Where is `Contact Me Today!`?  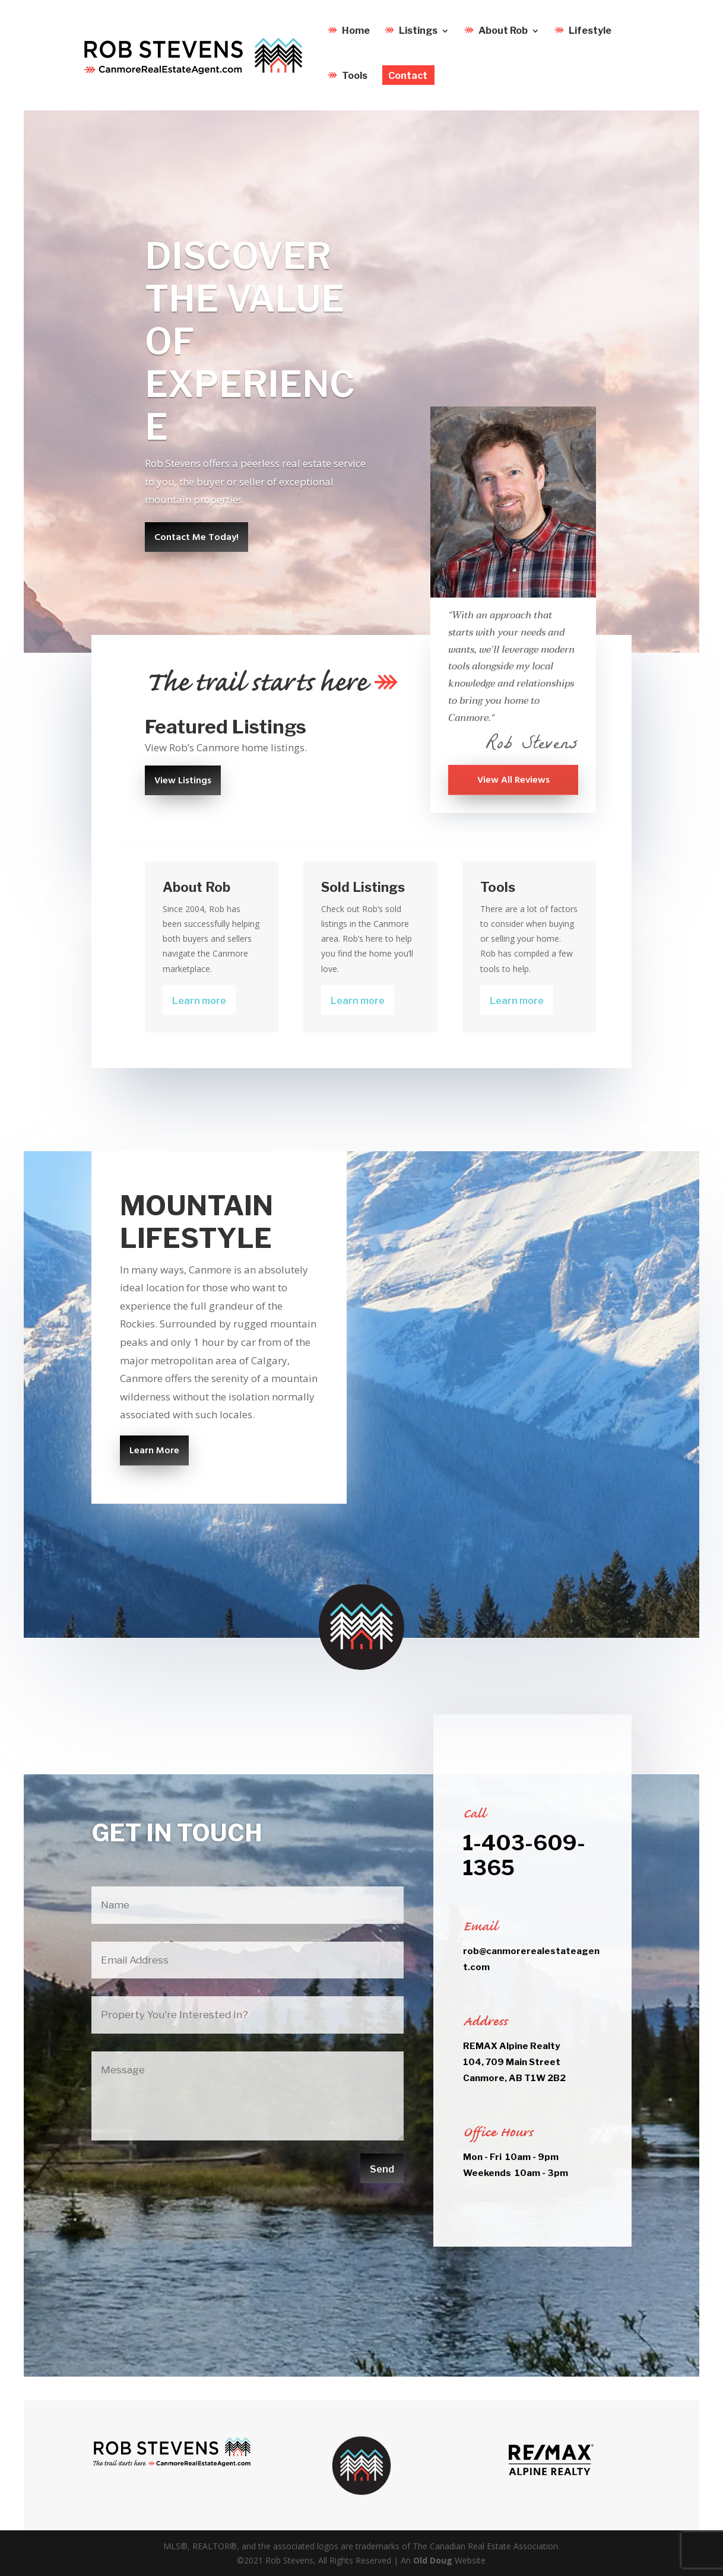
Contact Me Today! is located at coordinates (196, 537).